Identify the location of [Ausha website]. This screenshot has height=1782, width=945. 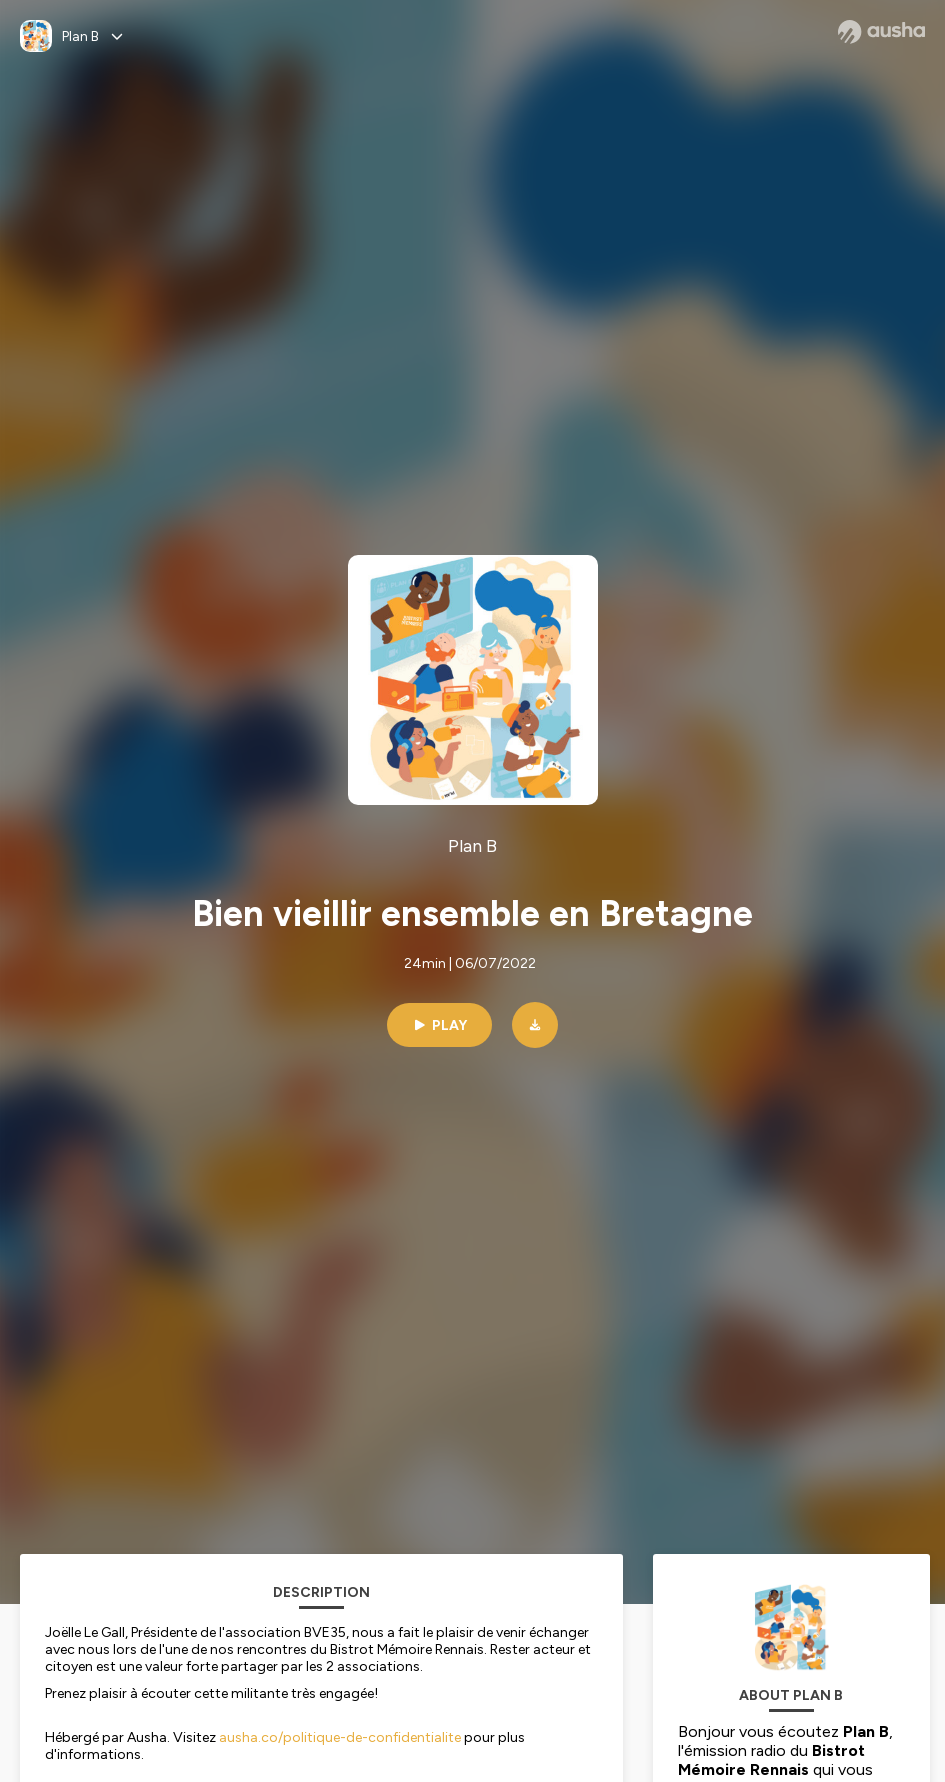
(881, 32).